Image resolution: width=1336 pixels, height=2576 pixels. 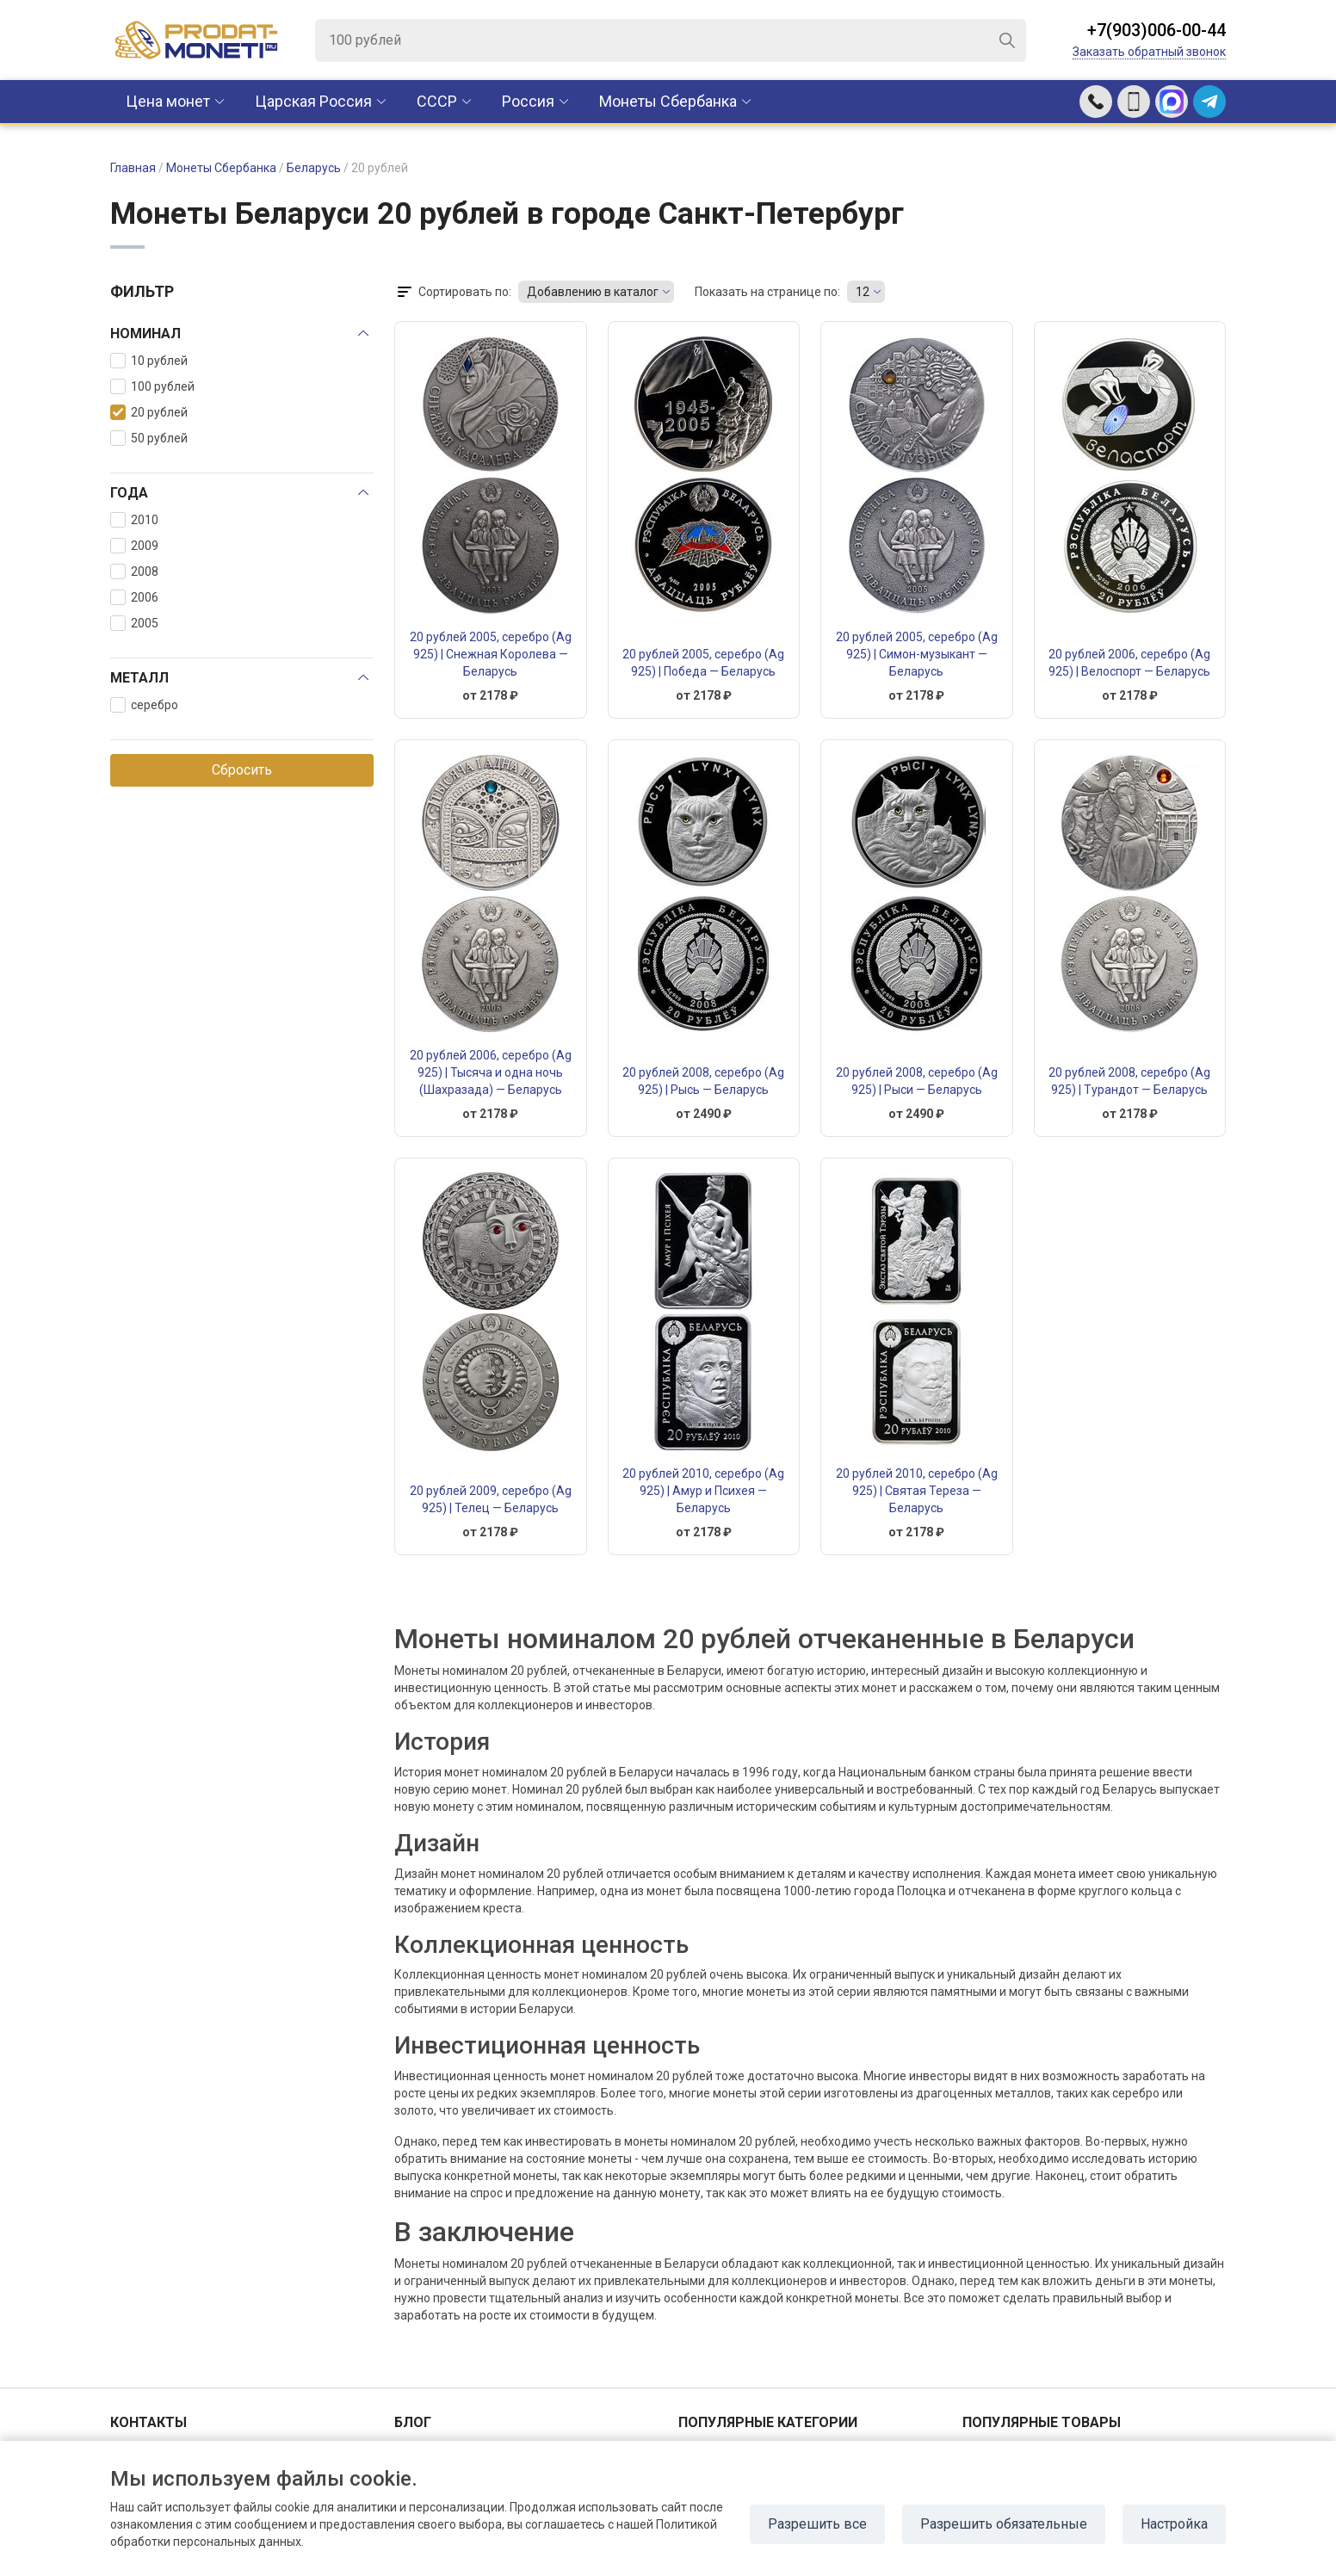 What do you see at coordinates (528, 101) in the screenshot?
I see `Россия` at bounding box center [528, 101].